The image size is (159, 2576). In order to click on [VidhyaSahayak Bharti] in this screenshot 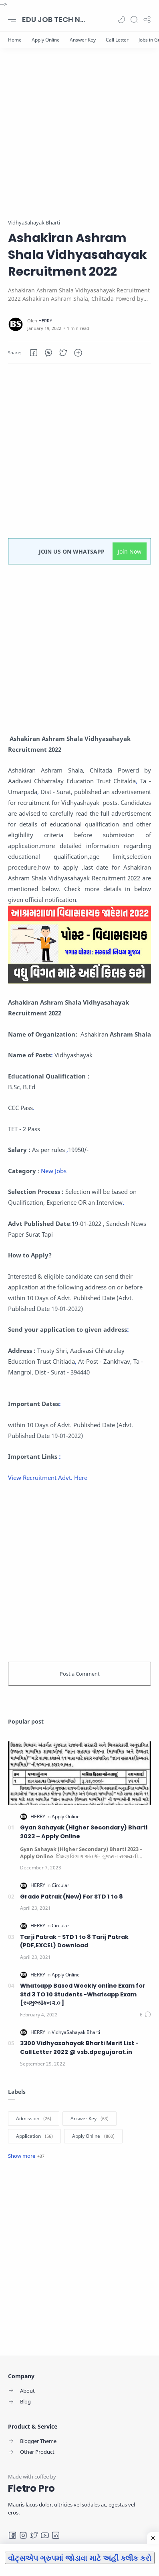, I will do `click(76, 2032)`.